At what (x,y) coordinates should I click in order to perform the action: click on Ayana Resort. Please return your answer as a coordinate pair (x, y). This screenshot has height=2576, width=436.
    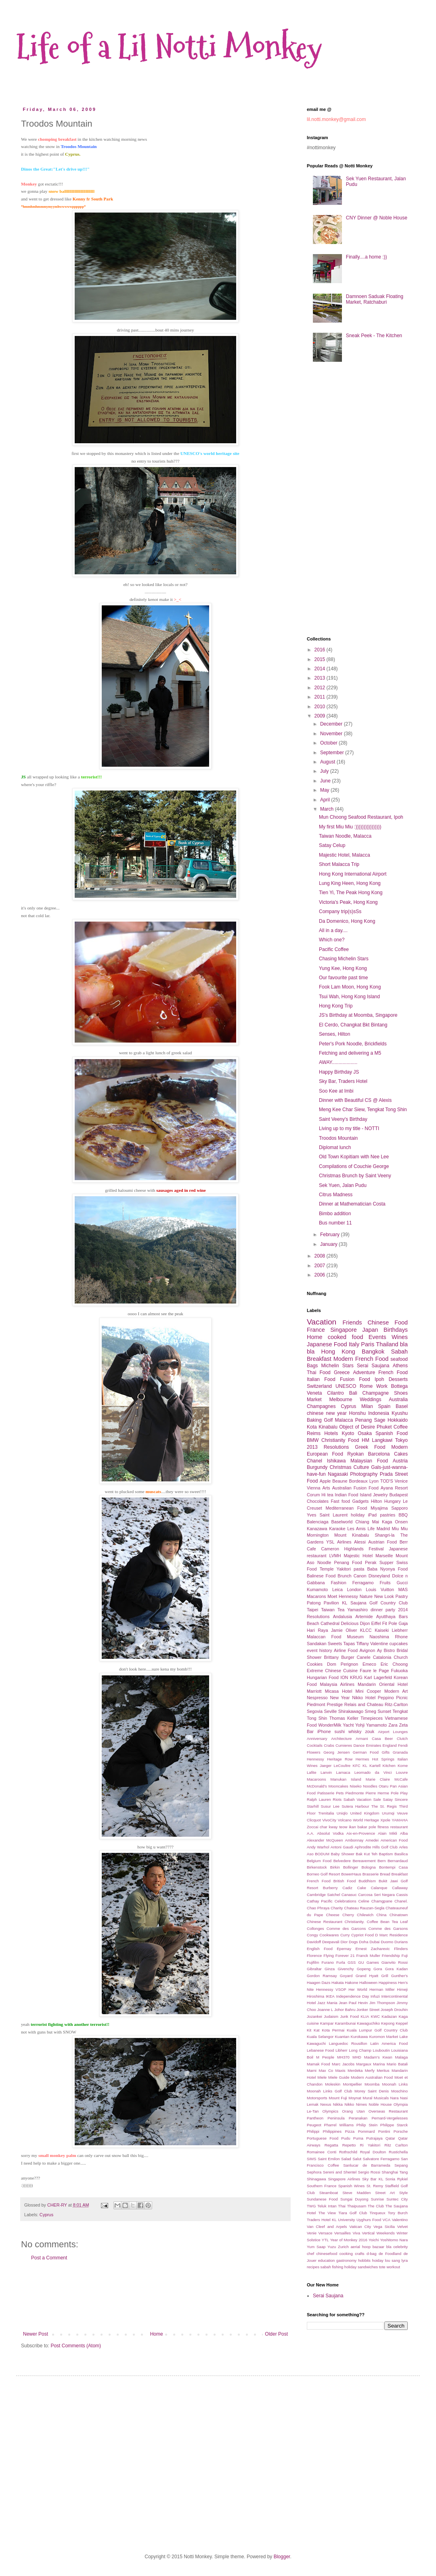
    Looking at the image, I should click on (394, 1487).